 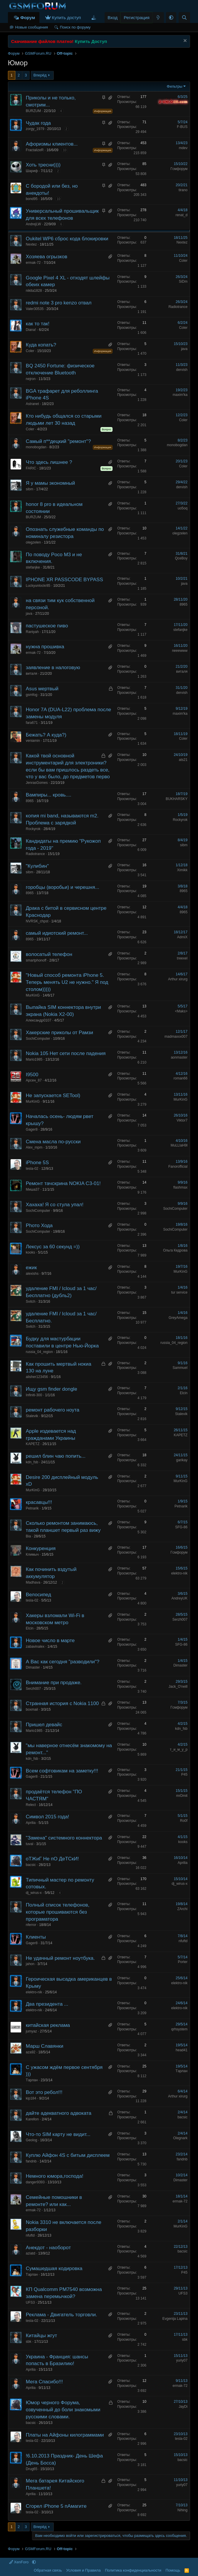 What do you see at coordinates (35, 2182) in the screenshot?
I see `danger9393` at bounding box center [35, 2182].